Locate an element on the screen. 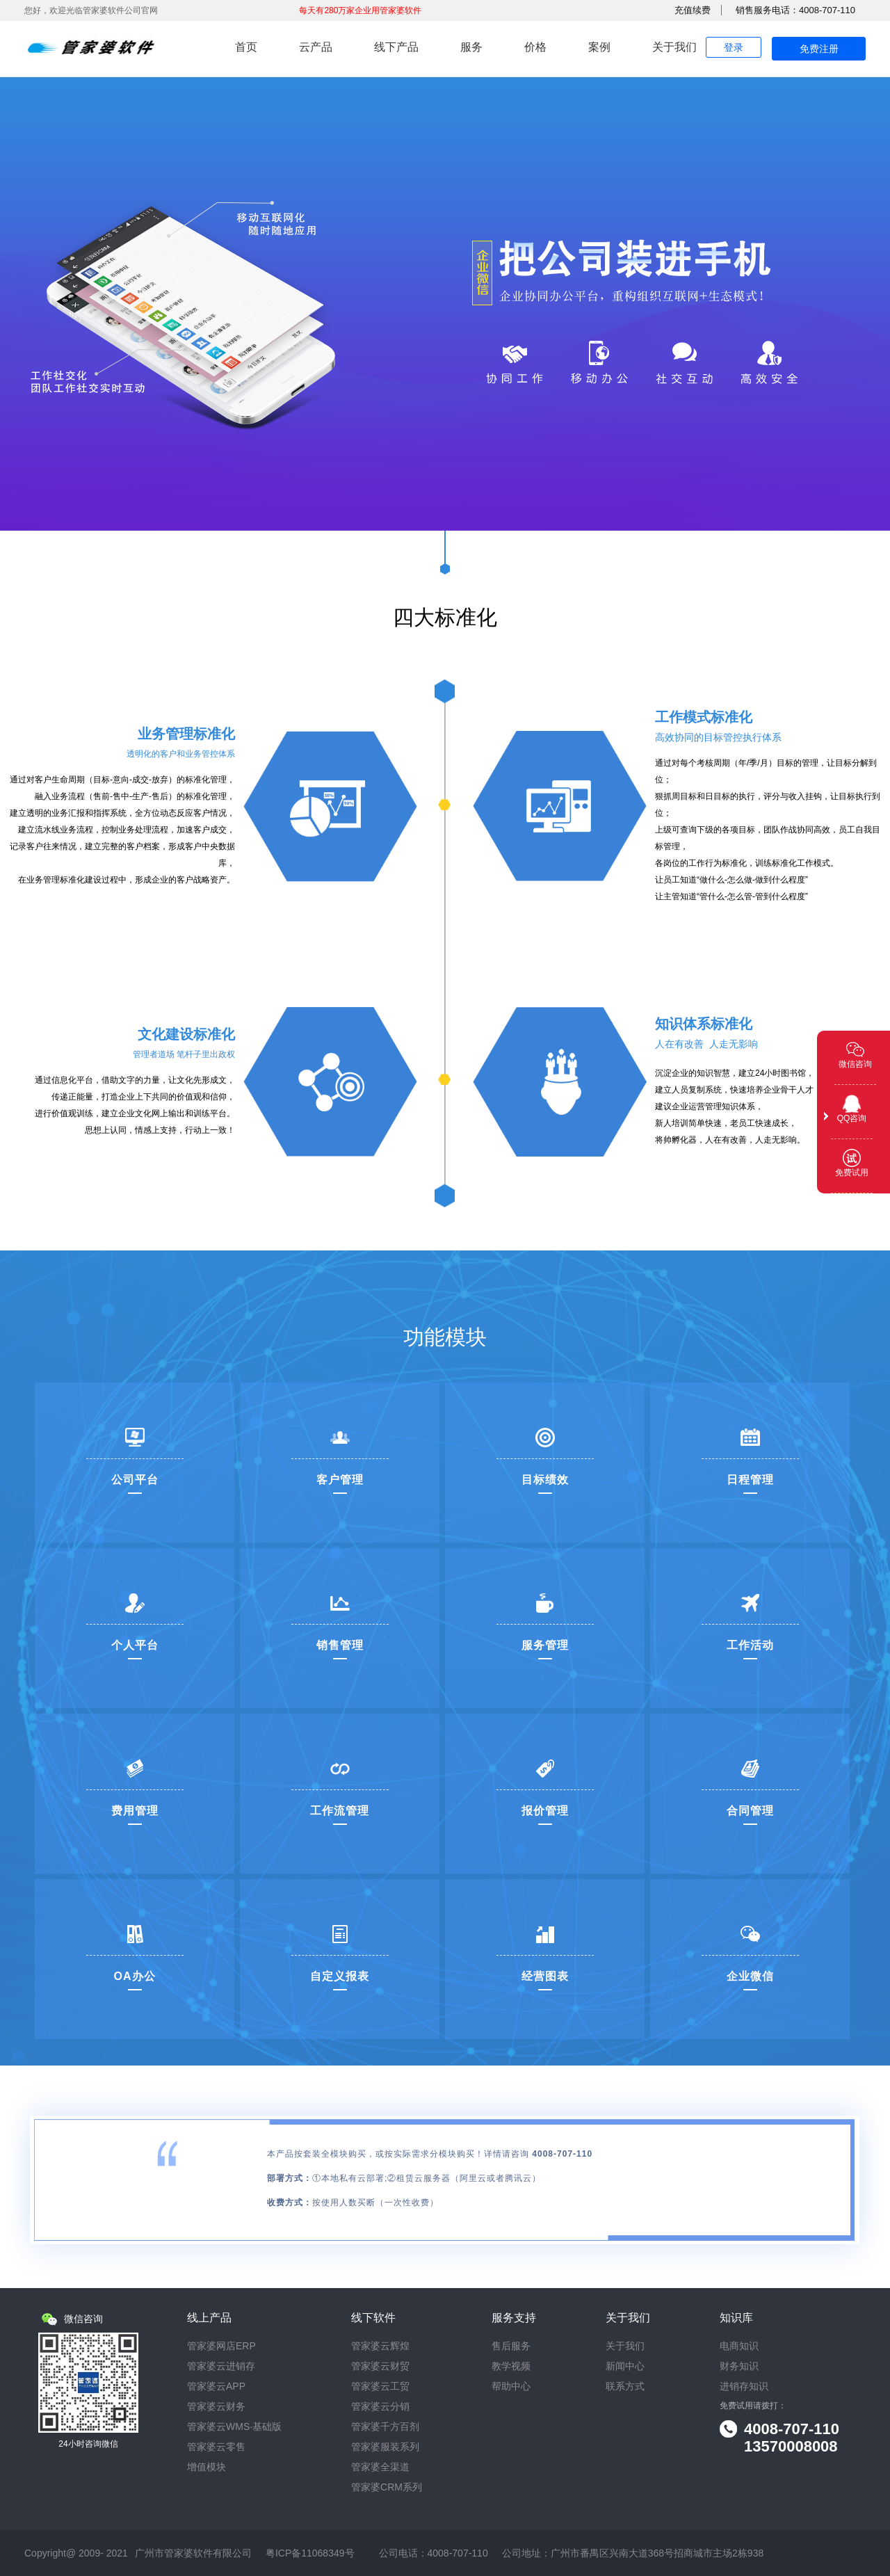 The width and height of the screenshot is (890, 2576). 管家婆云财务 is located at coordinates (216, 2406).